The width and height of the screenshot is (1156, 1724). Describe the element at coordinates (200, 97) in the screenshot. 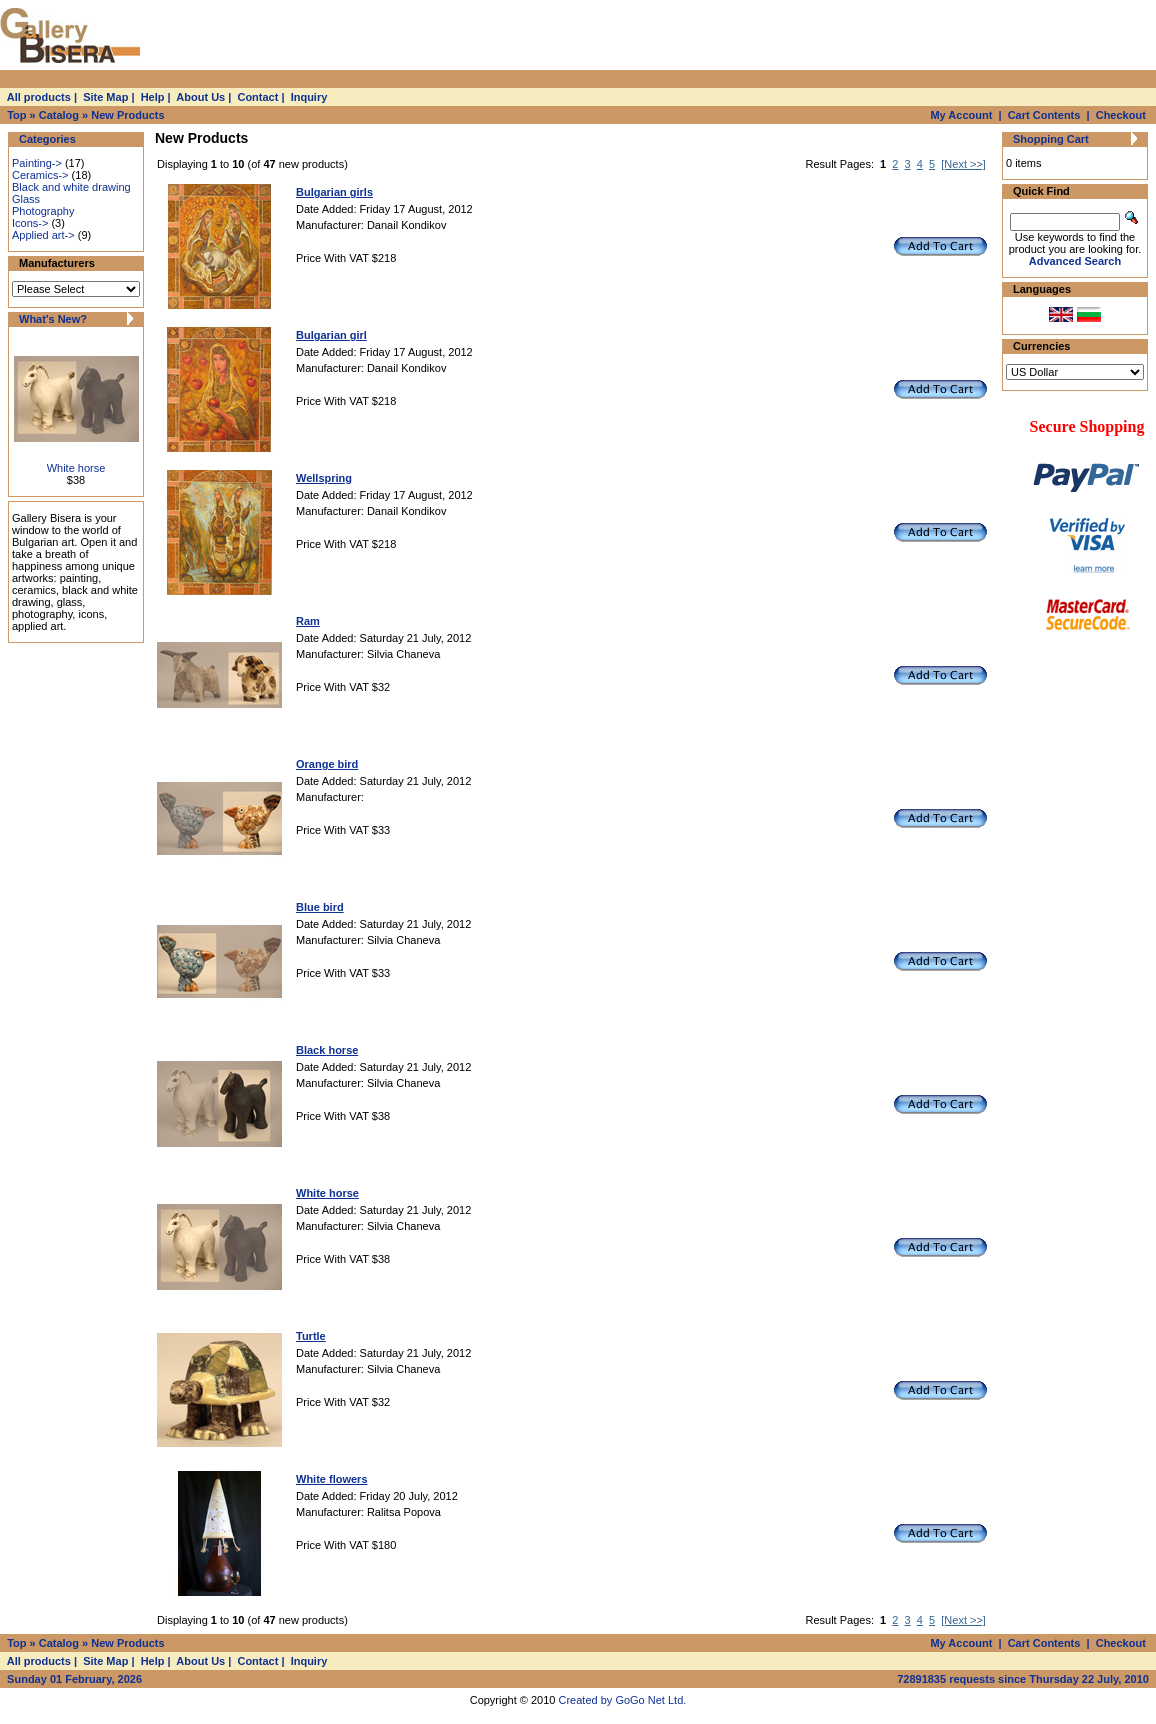

I see `About Us` at that location.